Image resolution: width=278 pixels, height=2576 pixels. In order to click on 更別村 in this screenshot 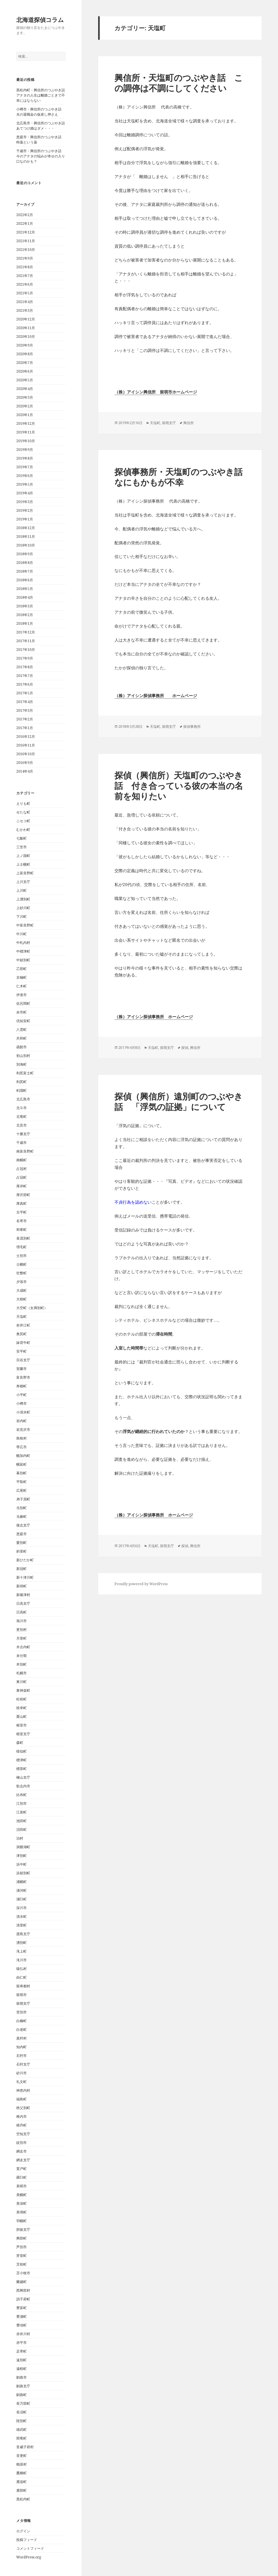, I will do `click(21, 1629)`.